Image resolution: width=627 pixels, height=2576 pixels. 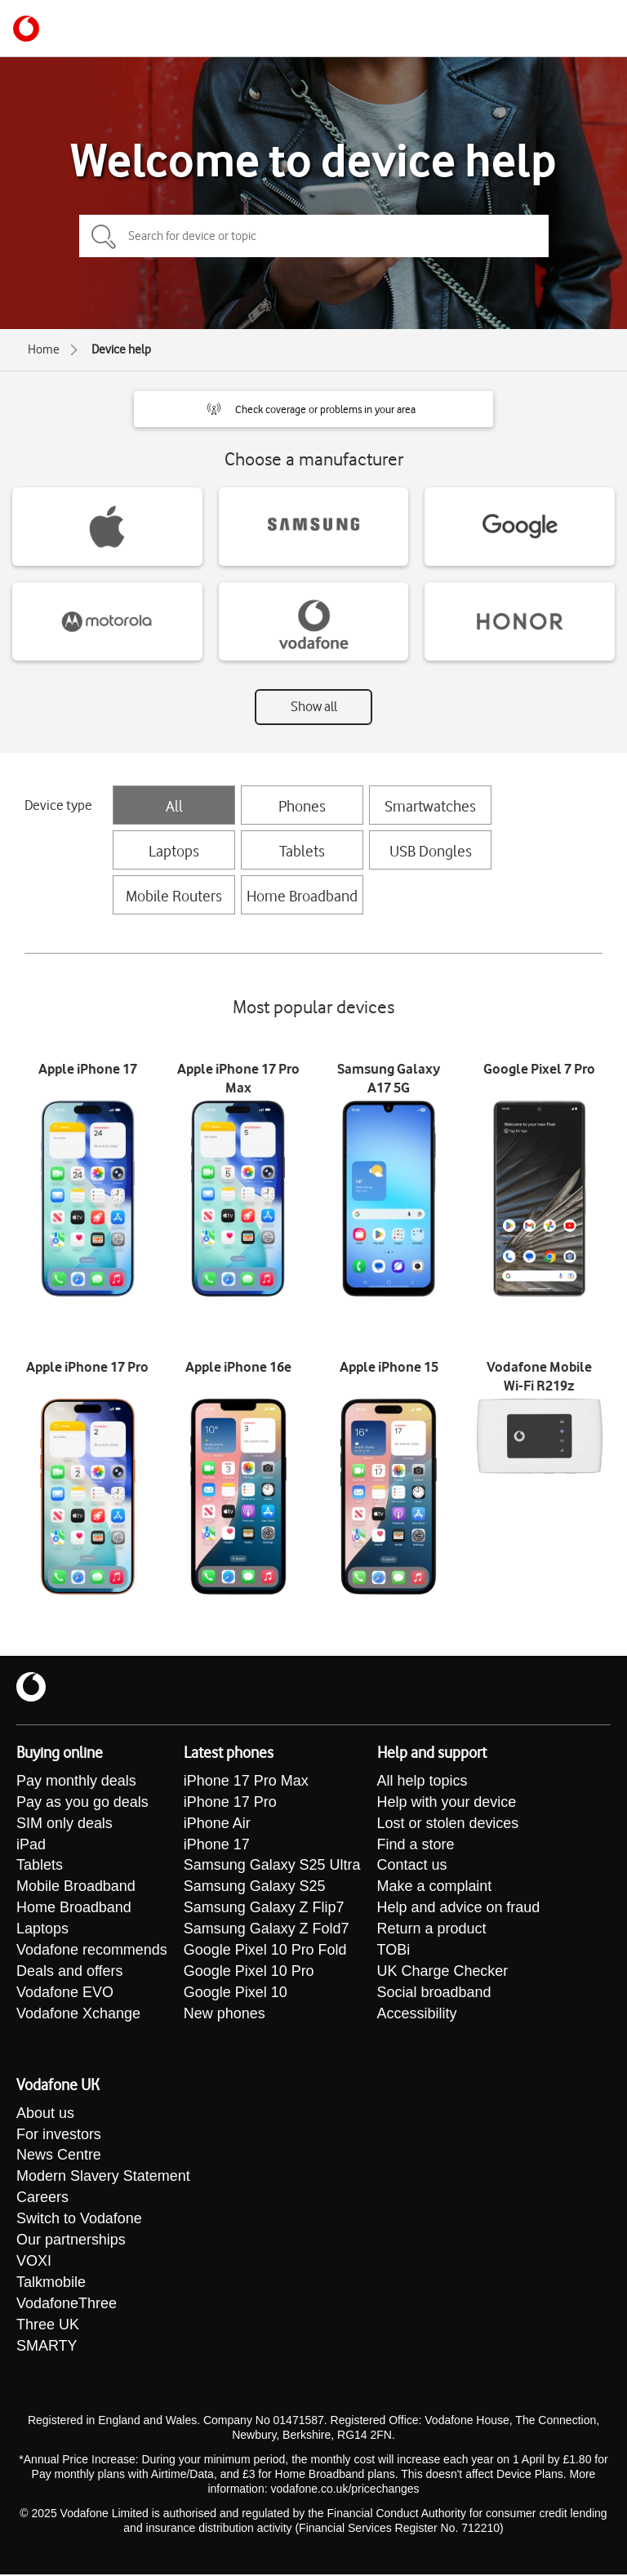 What do you see at coordinates (78, 2015) in the screenshot?
I see `Vodafone Xchange` at bounding box center [78, 2015].